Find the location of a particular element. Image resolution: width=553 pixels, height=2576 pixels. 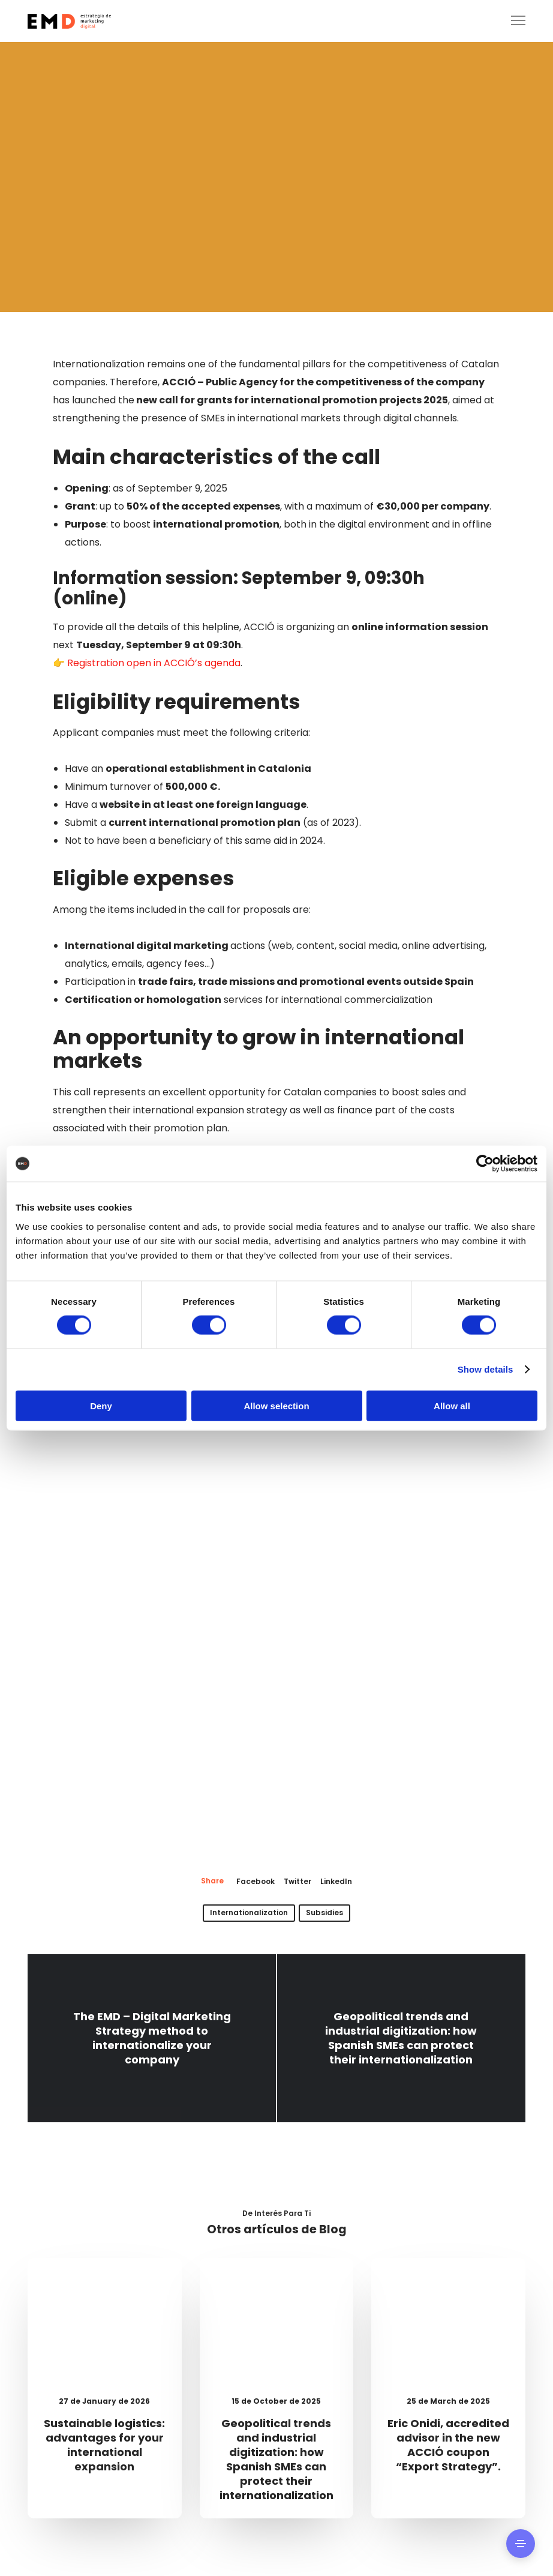

Allow all is located at coordinates (452, 1405).